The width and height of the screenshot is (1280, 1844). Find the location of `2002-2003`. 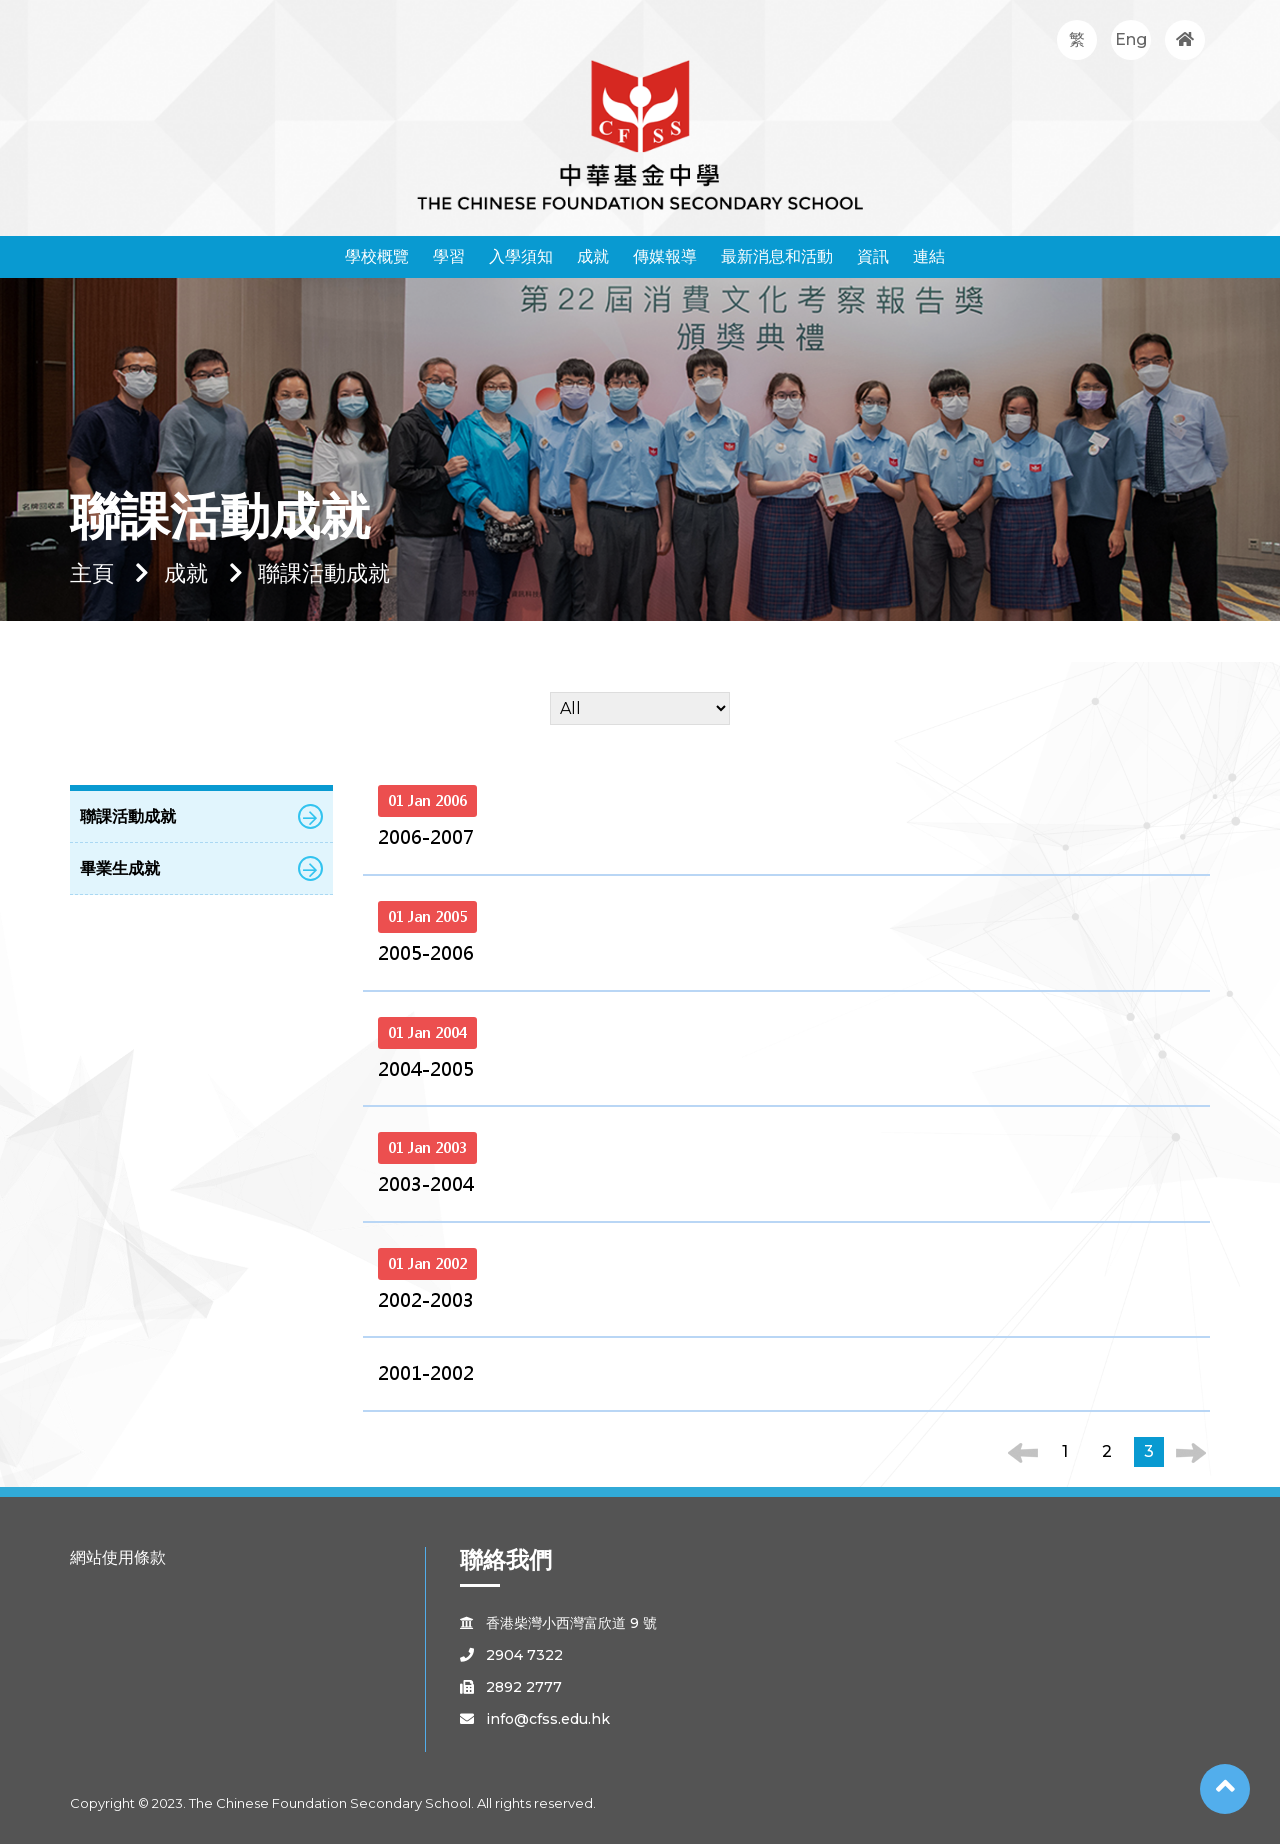

2002-2003 is located at coordinates (426, 1300).